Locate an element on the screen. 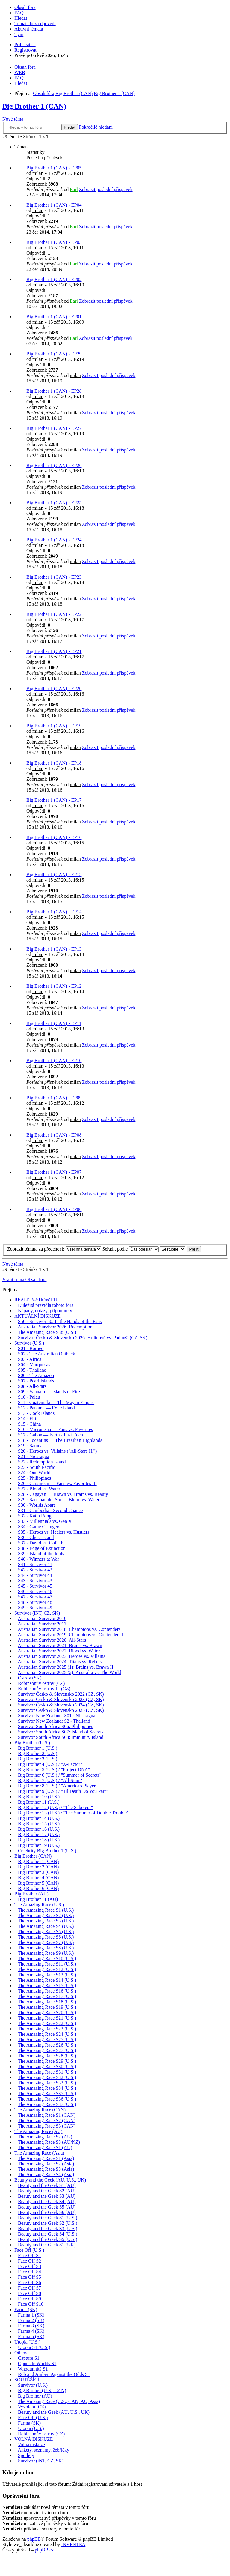  S01 - Borneo is located at coordinates (30, 1348).